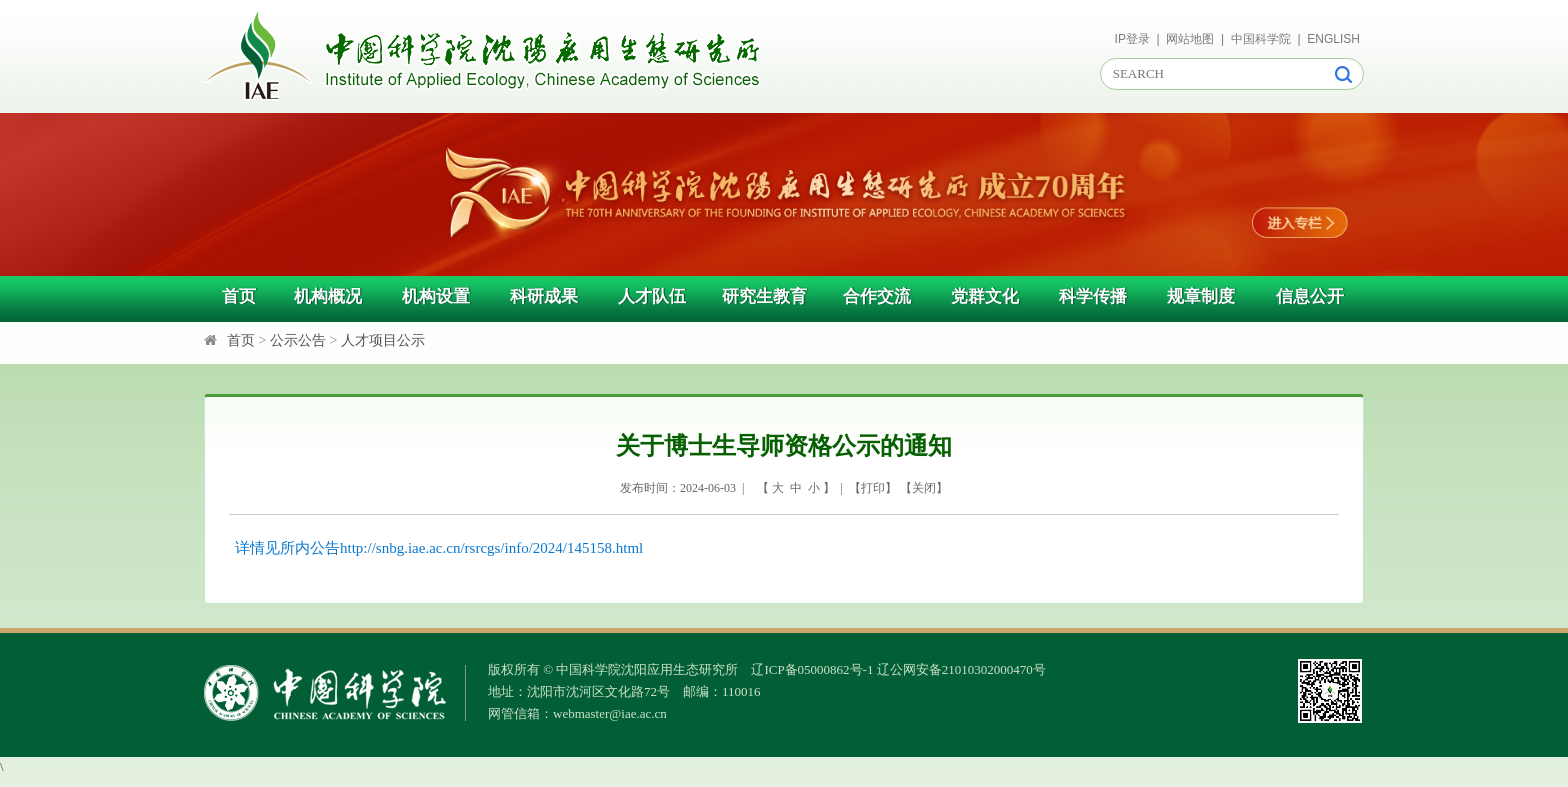 The image size is (1568, 787). What do you see at coordinates (436, 296) in the screenshot?
I see `机构设置` at bounding box center [436, 296].